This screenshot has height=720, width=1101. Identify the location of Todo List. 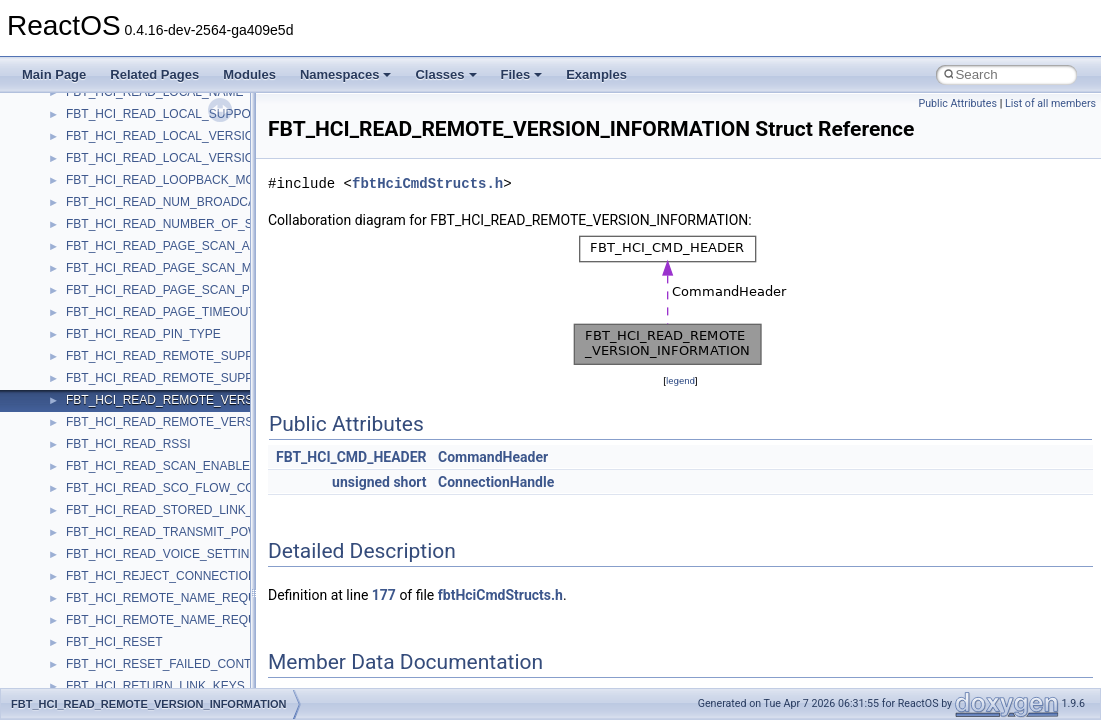
(58, 119).